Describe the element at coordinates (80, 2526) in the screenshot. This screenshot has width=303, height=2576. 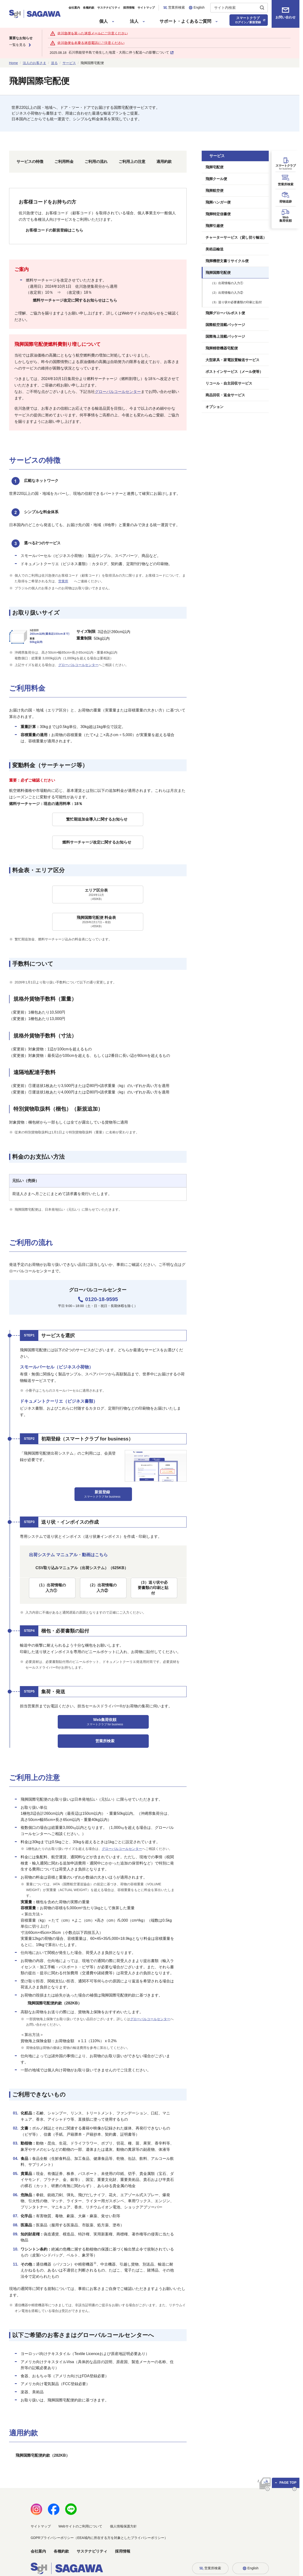
I see `Webサイトのご利用について` at that location.